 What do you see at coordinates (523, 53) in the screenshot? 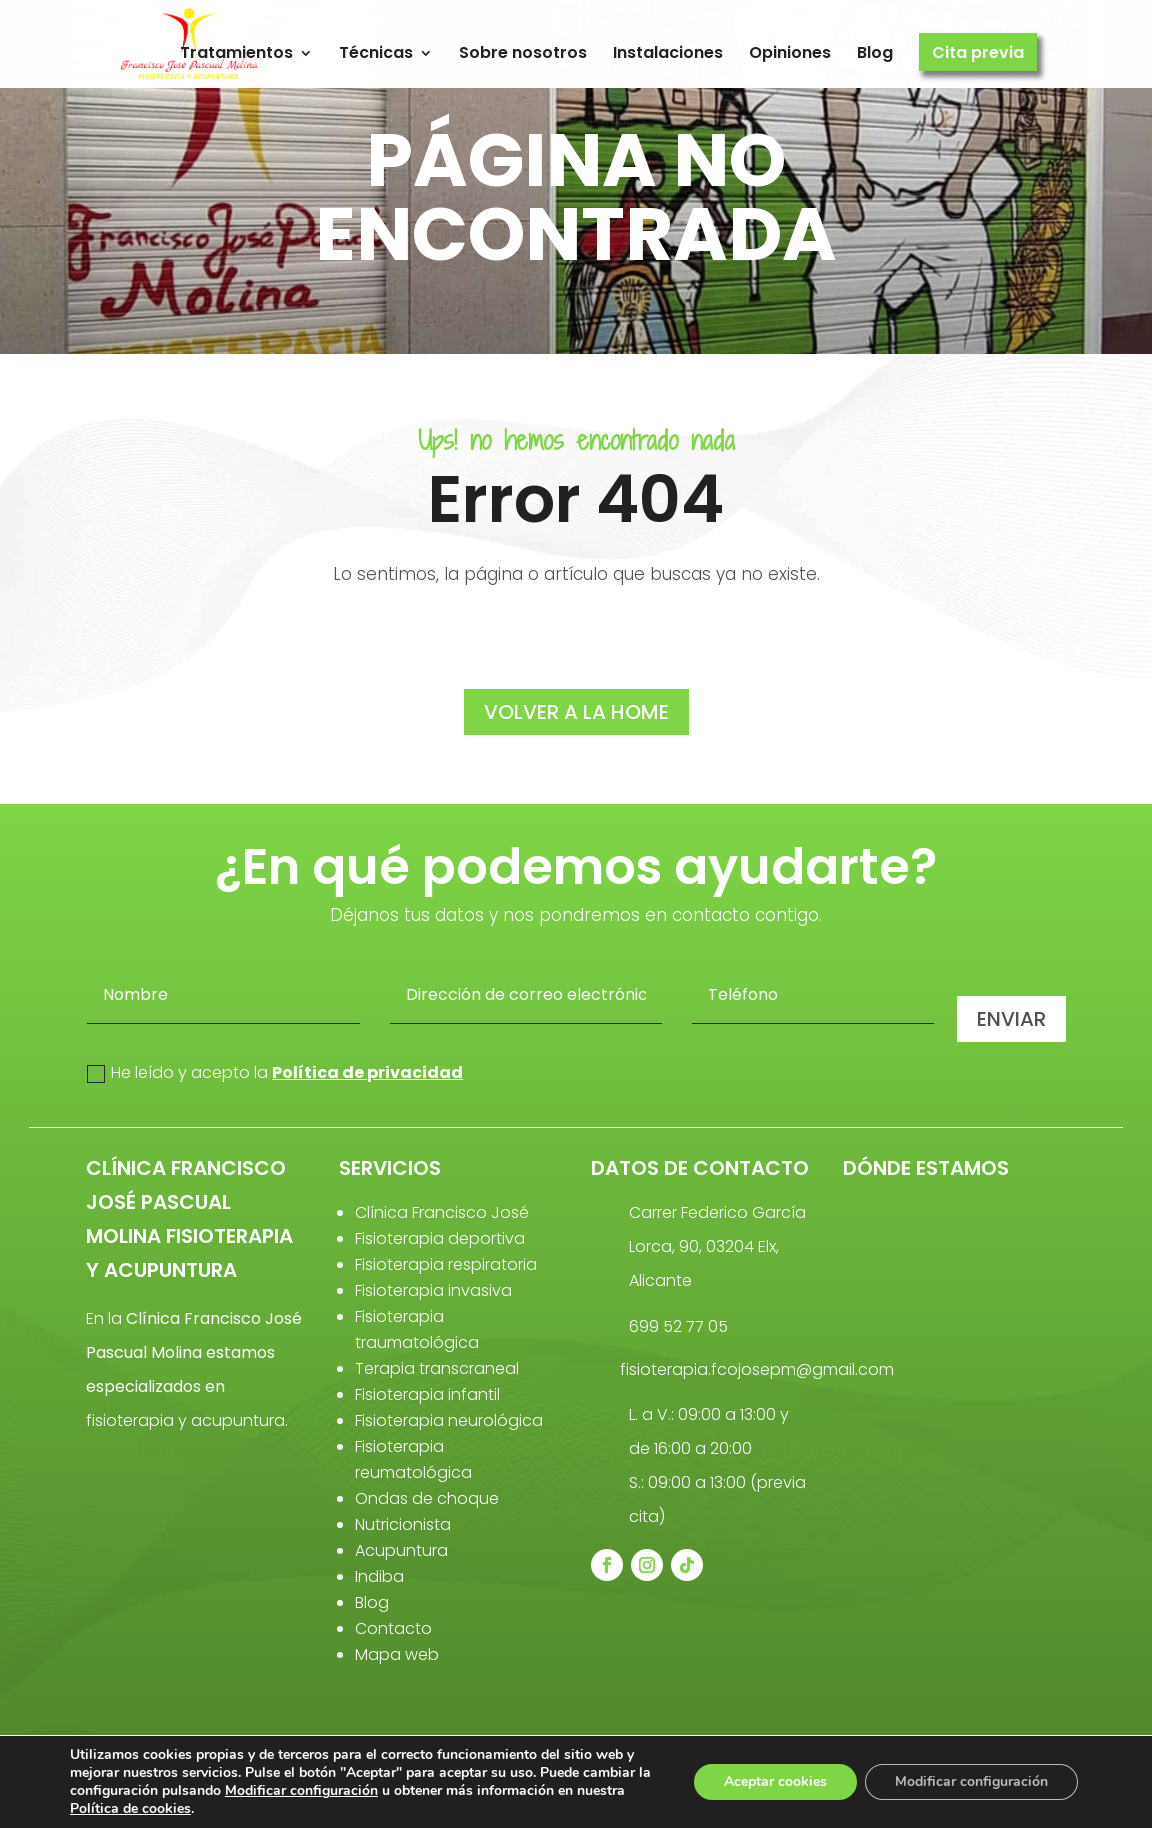
I see `Sobre nosotros` at bounding box center [523, 53].